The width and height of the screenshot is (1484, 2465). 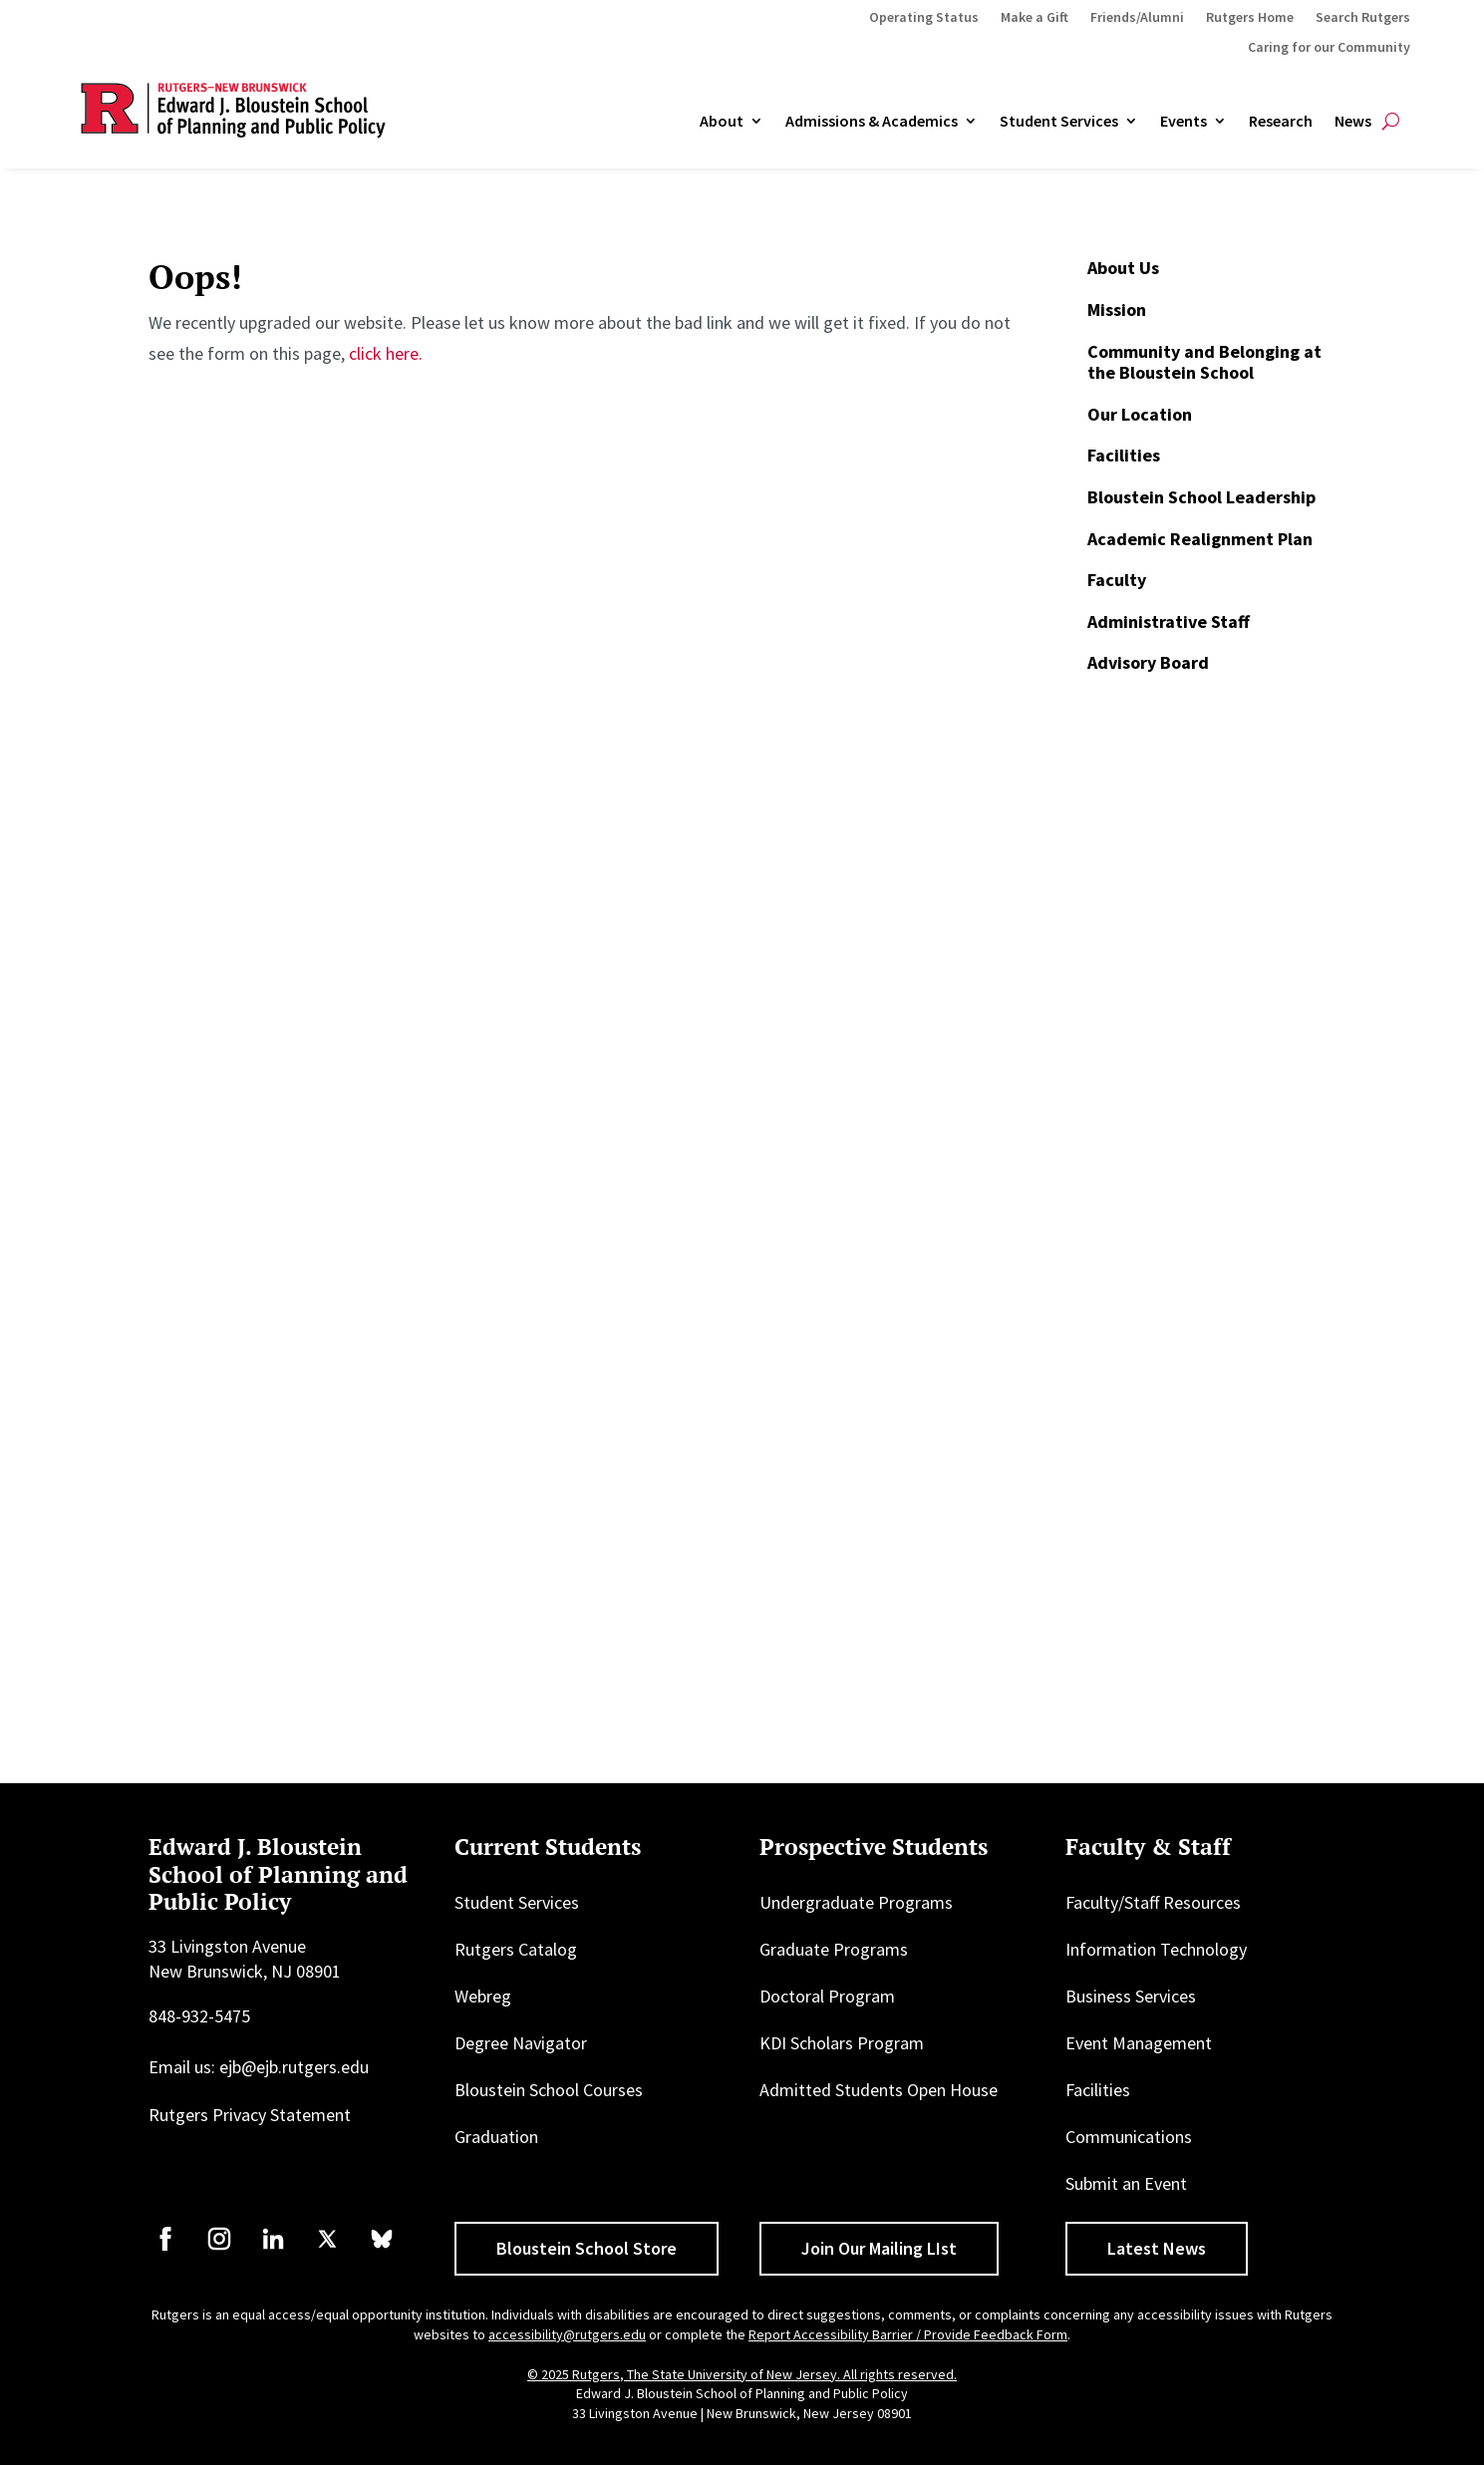 I want to click on Events, so click(x=1183, y=122).